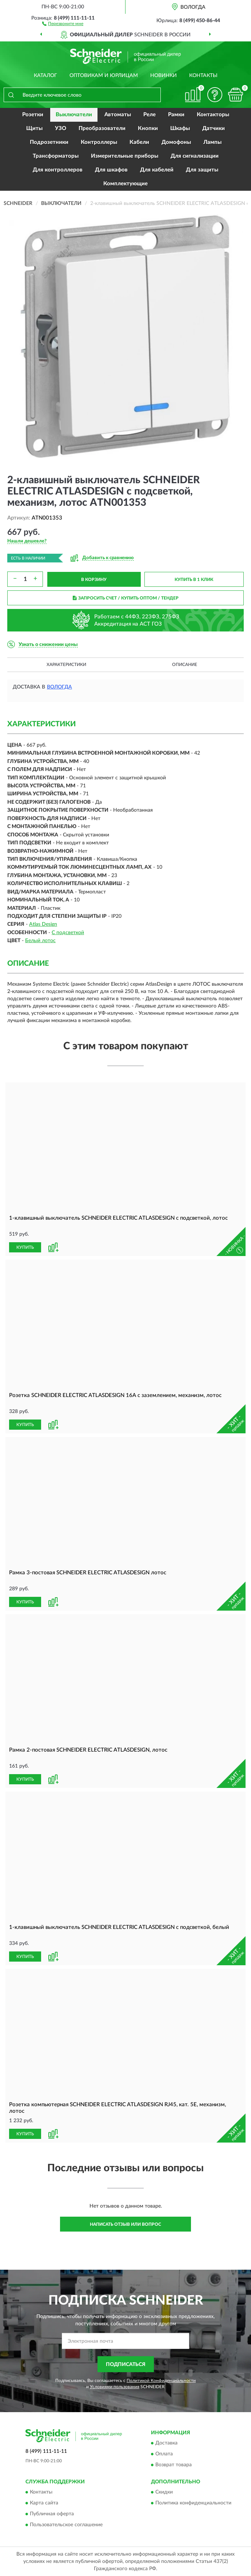  Describe the element at coordinates (194, 579) in the screenshot. I see `КУПИТЬ В 1 КЛИК` at that location.